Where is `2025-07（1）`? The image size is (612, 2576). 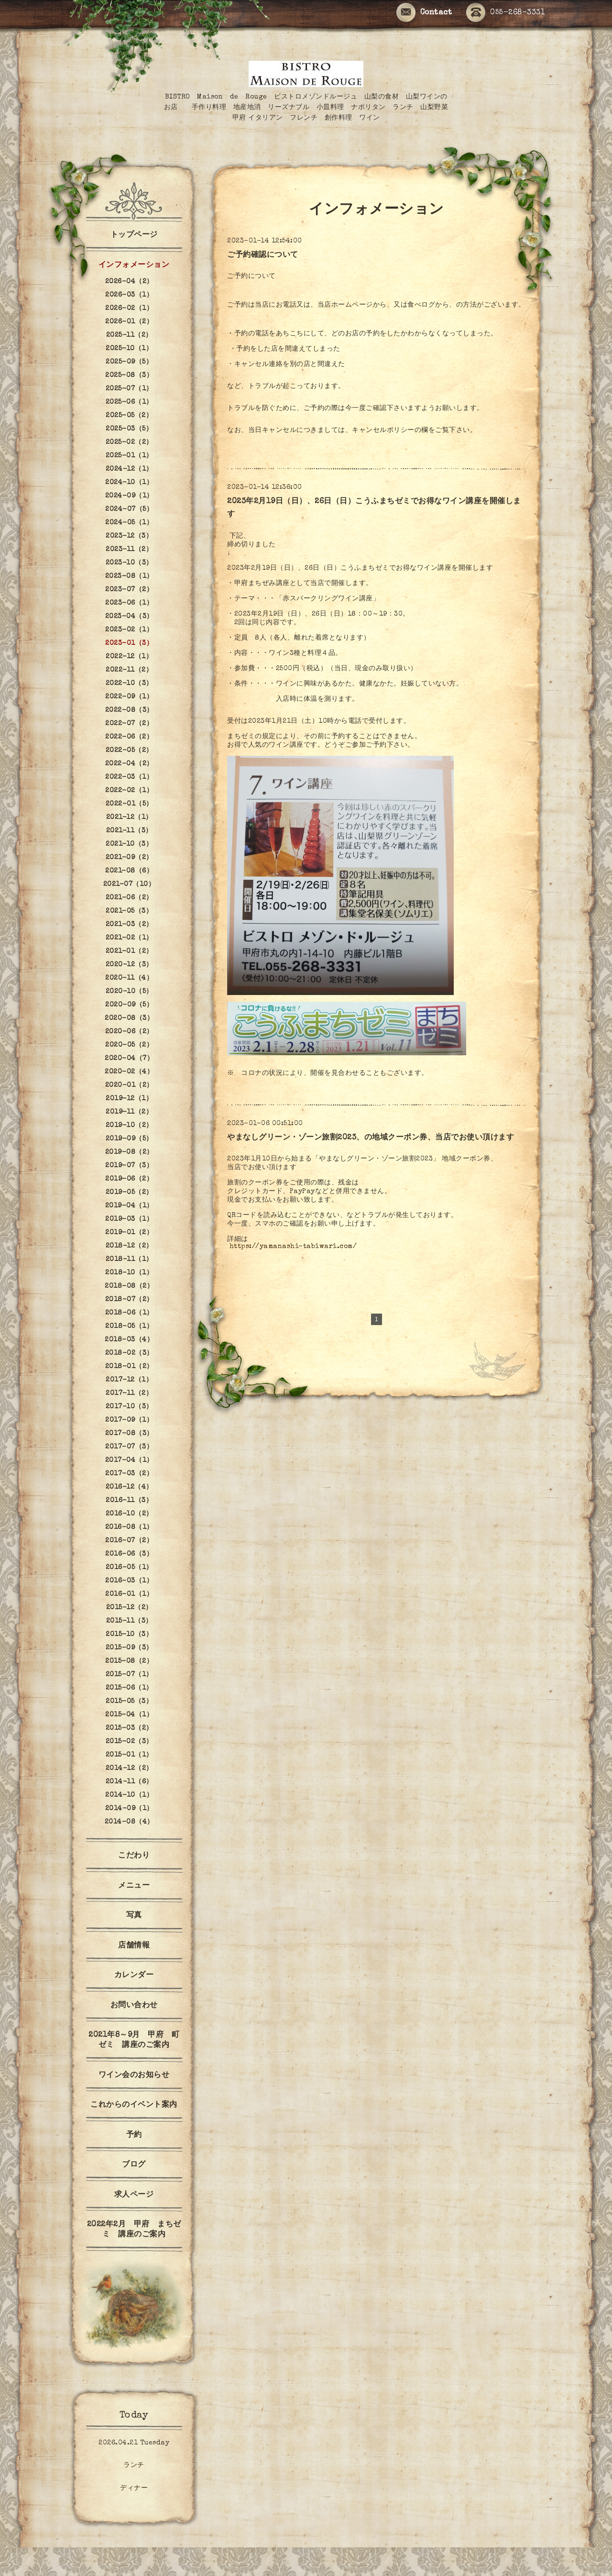 2025-07（1） is located at coordinates (129, 389).